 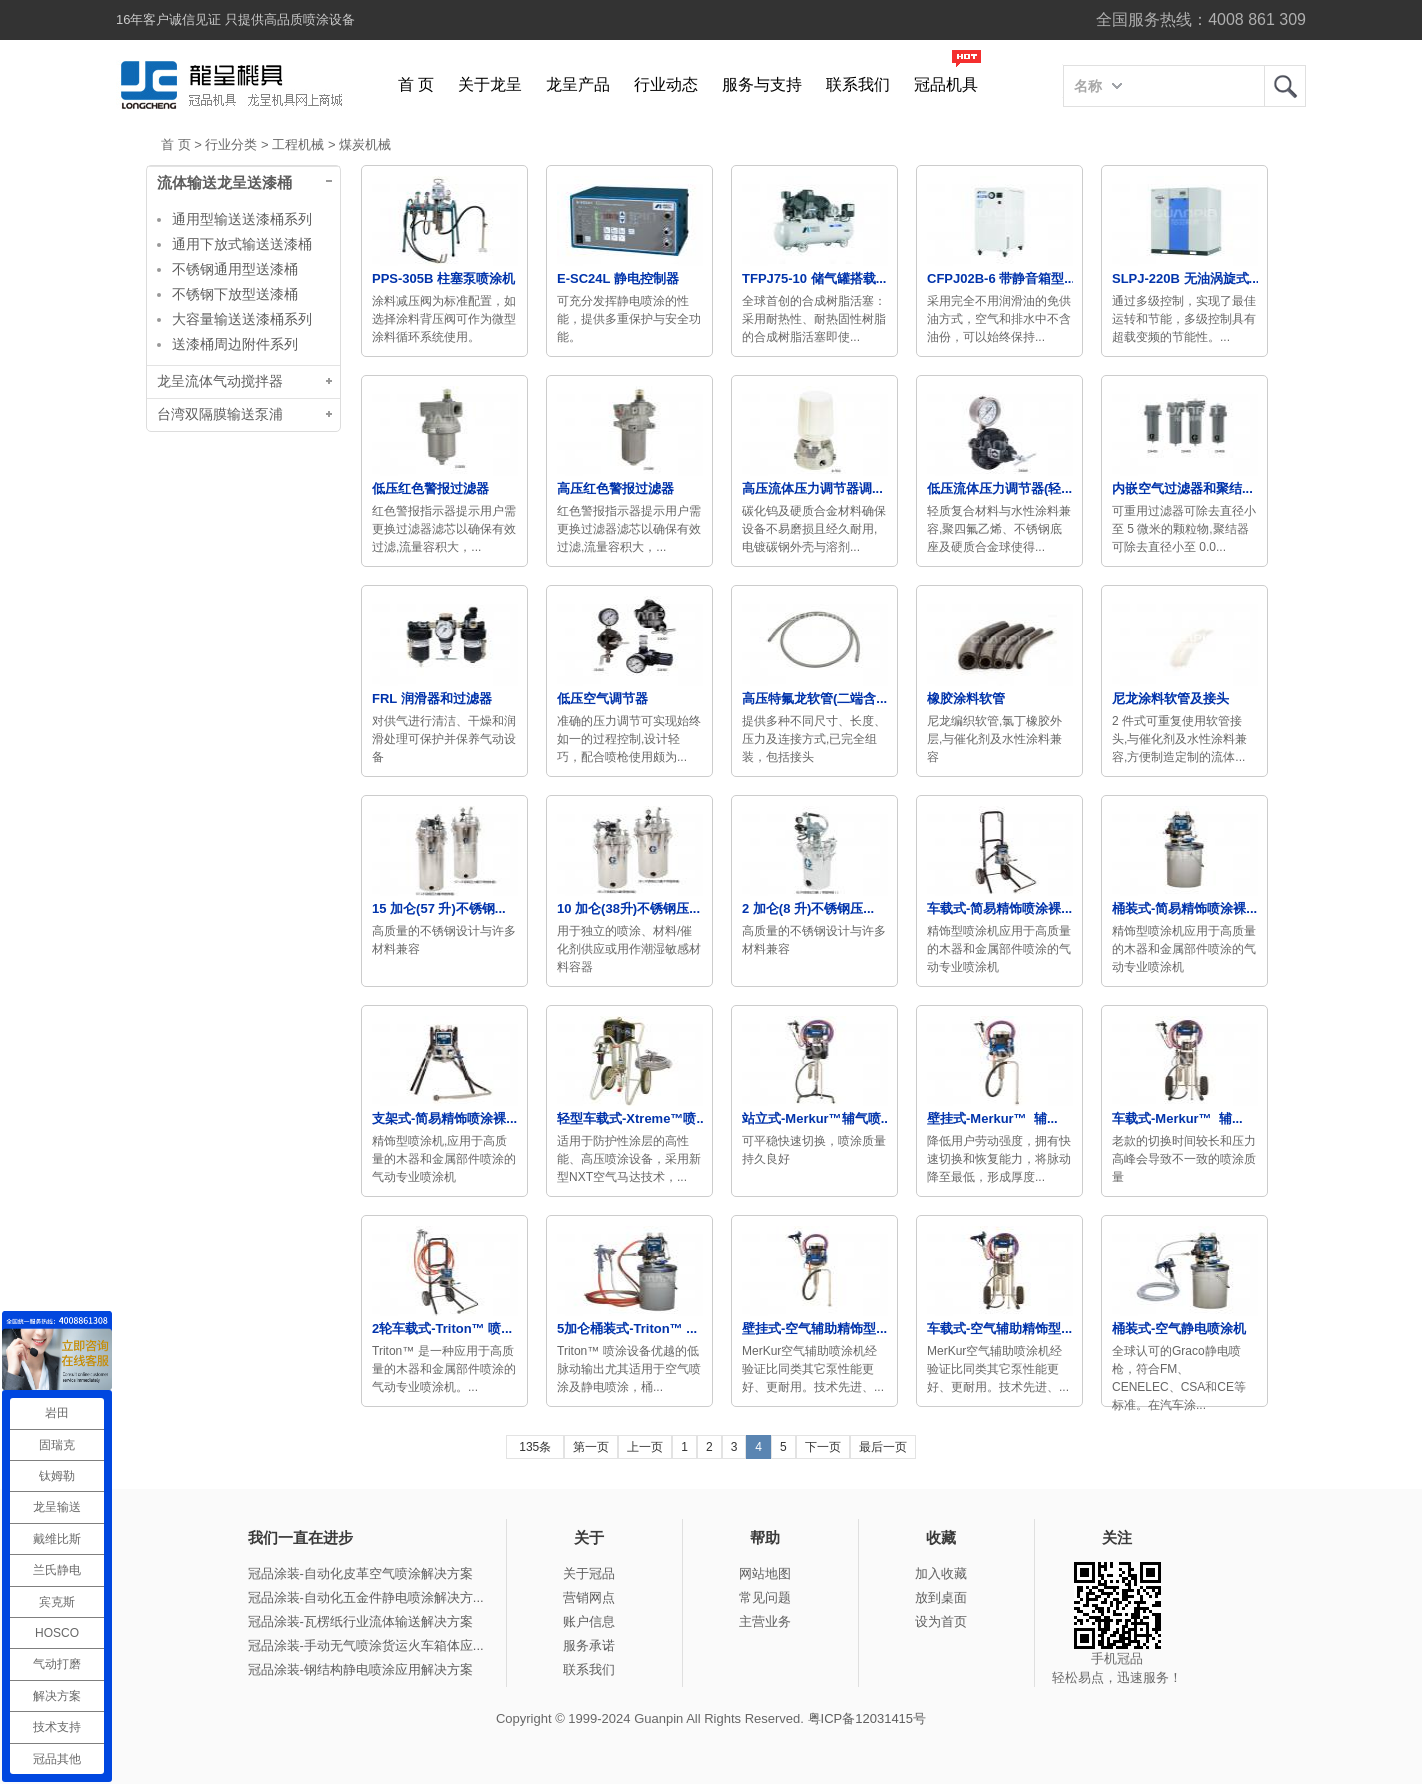 What do you see at coordinates (941, 1573) in the screenshot?
I see `加入收藏` at bounding box center [941, 1573].